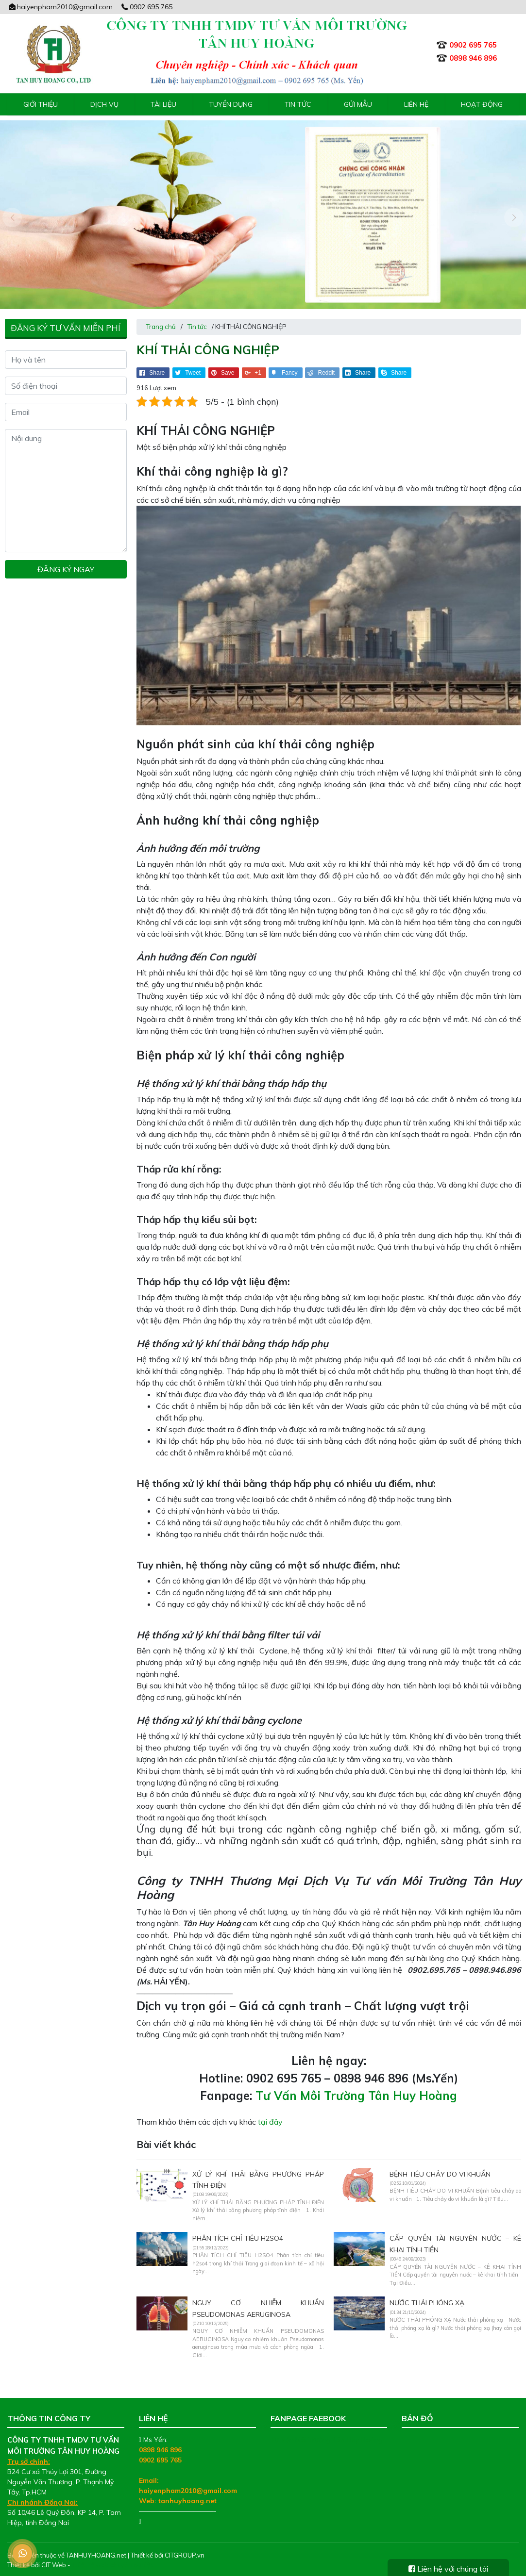  Describe the element at coordinates (104, 104) in the screenshot. I see `Dịch vụ` at that location.